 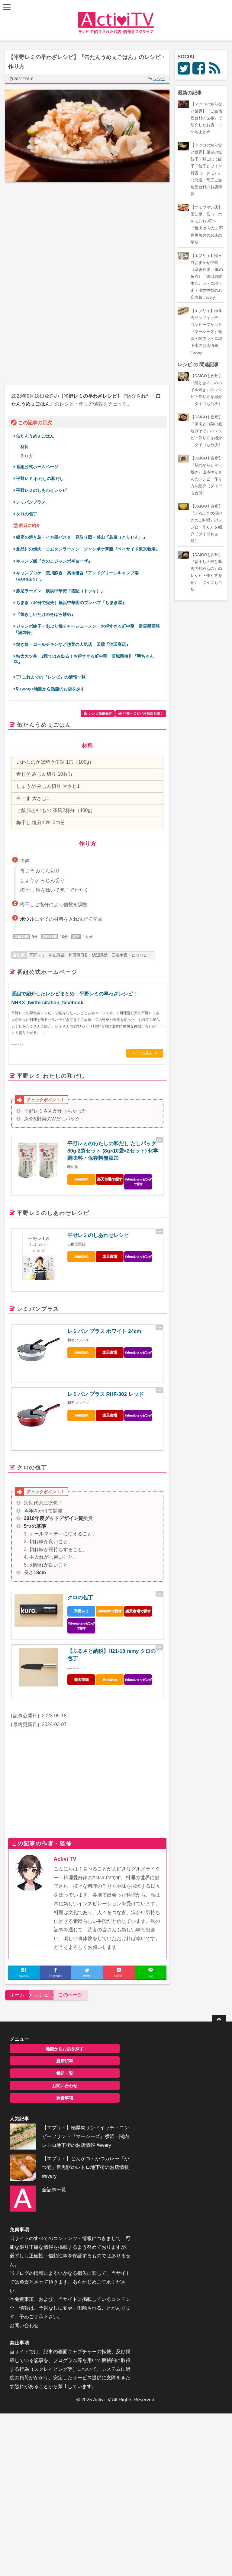 I want to click on お問い合わせ, so click(x=57, y=2085).